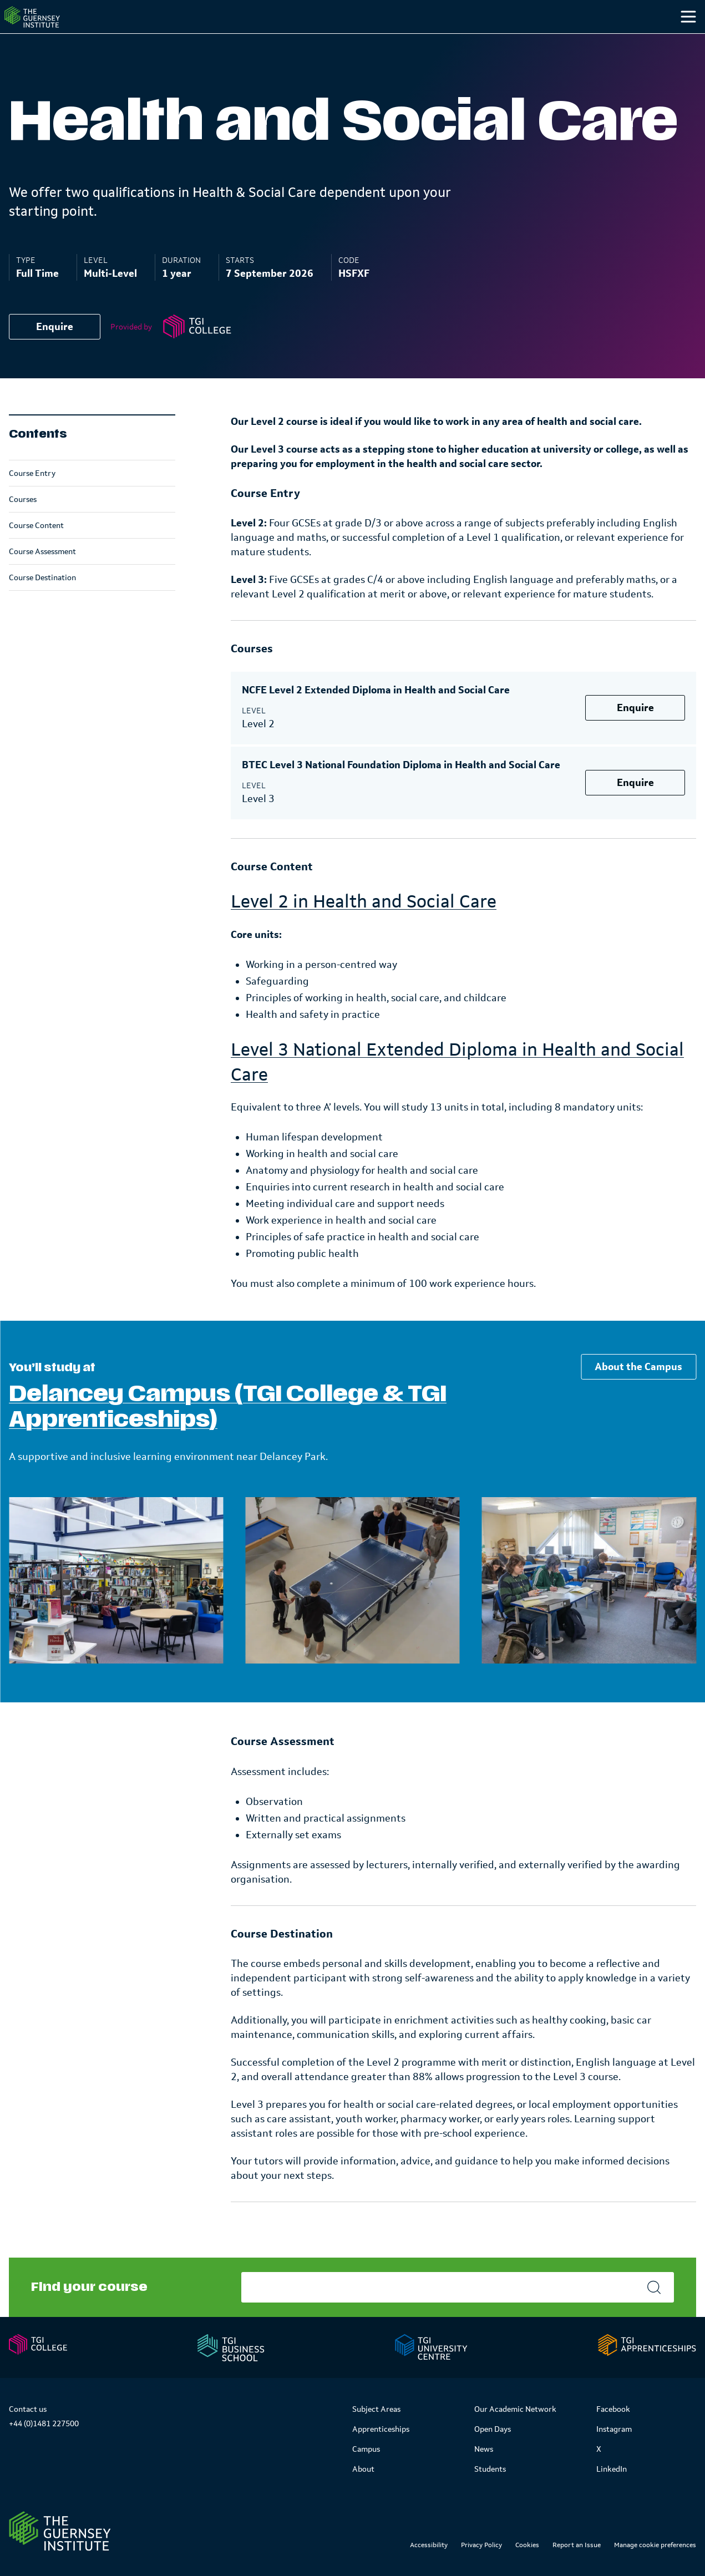  I want to click on [Link to Homepage], so click(60, 2531).